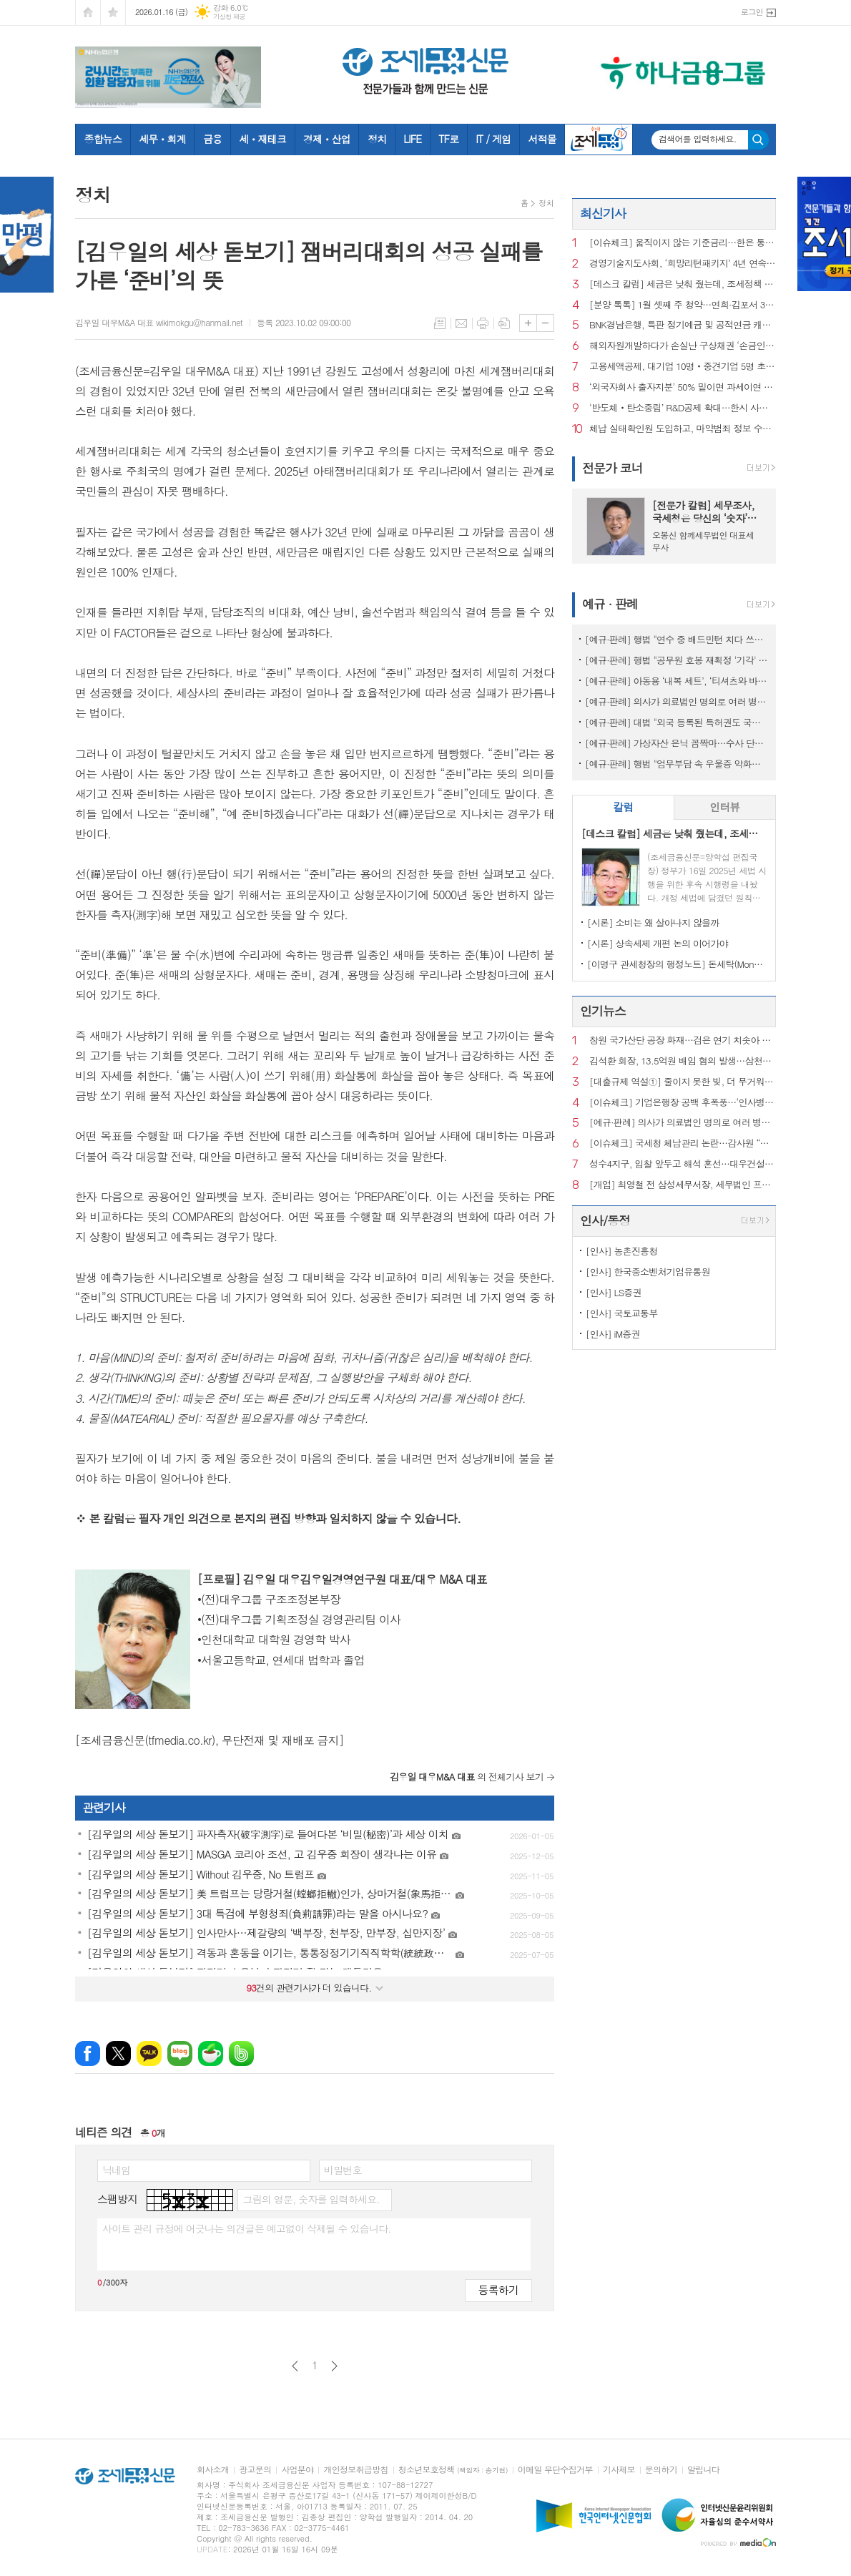  I want to click on 스크랩, so click(504, 323).